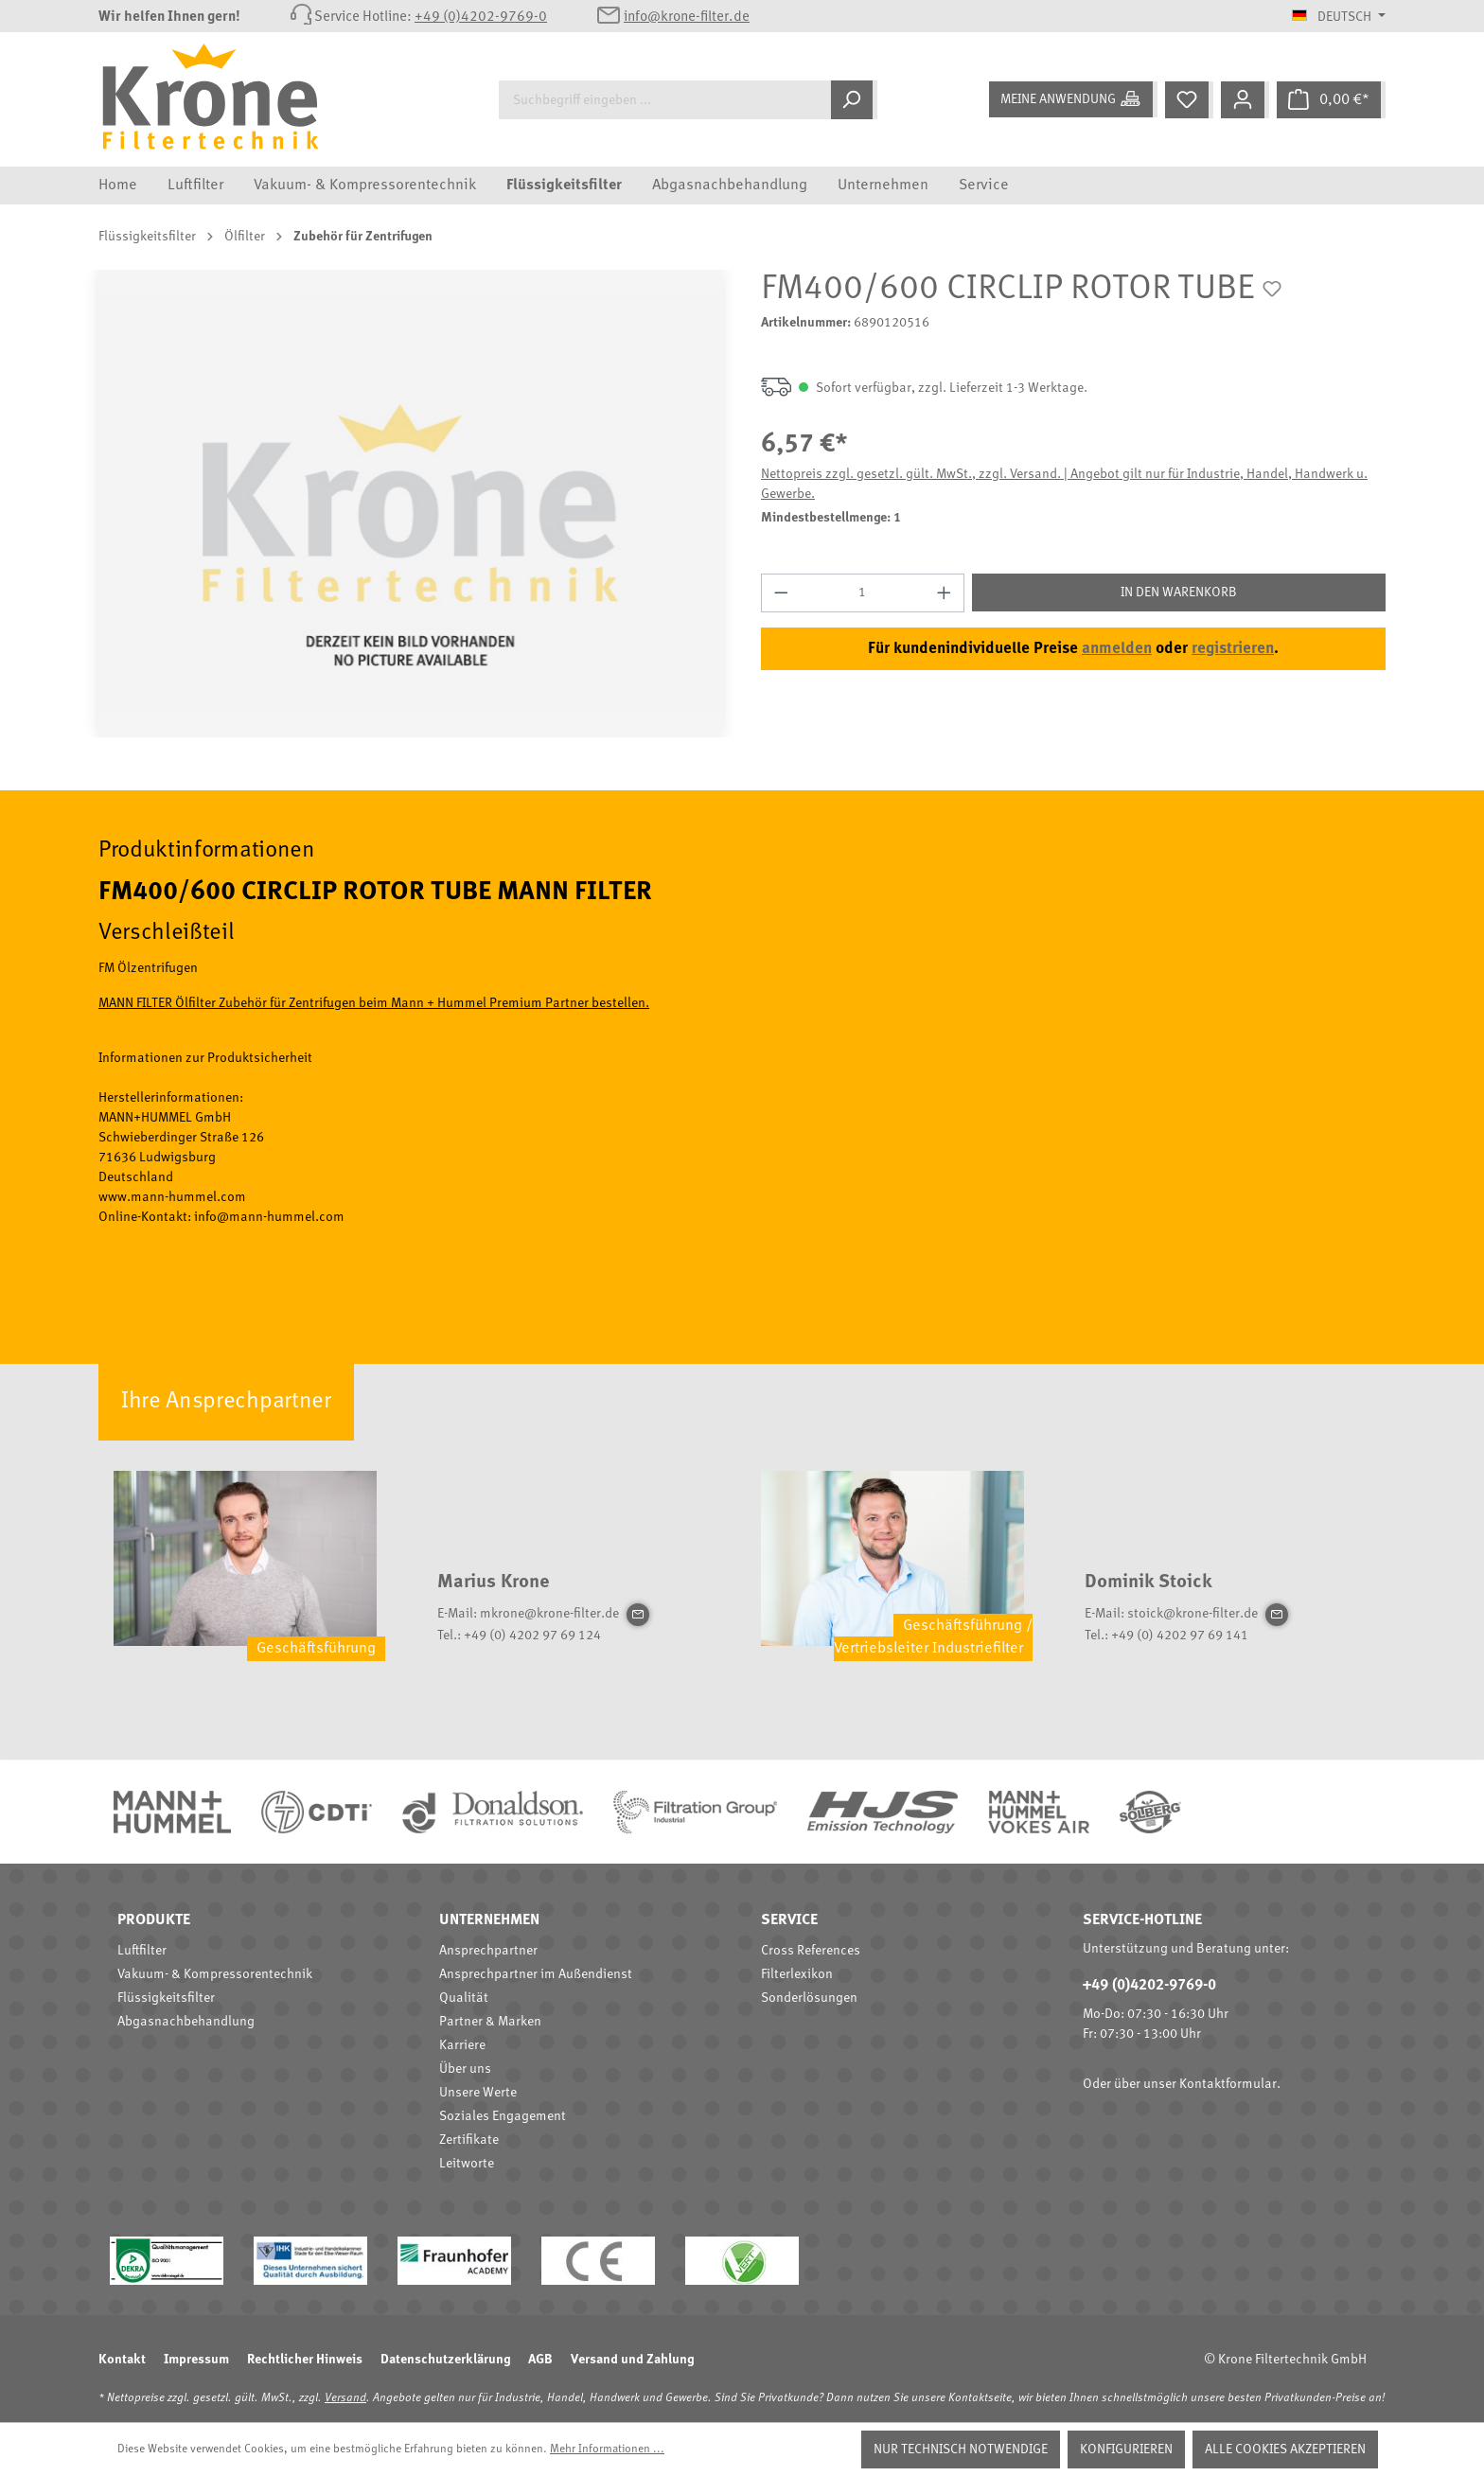  What do you see at coordinates (1331, 99) in the screenshot?
I see `[Warenkorb]` at bounding box center [1331, 99].